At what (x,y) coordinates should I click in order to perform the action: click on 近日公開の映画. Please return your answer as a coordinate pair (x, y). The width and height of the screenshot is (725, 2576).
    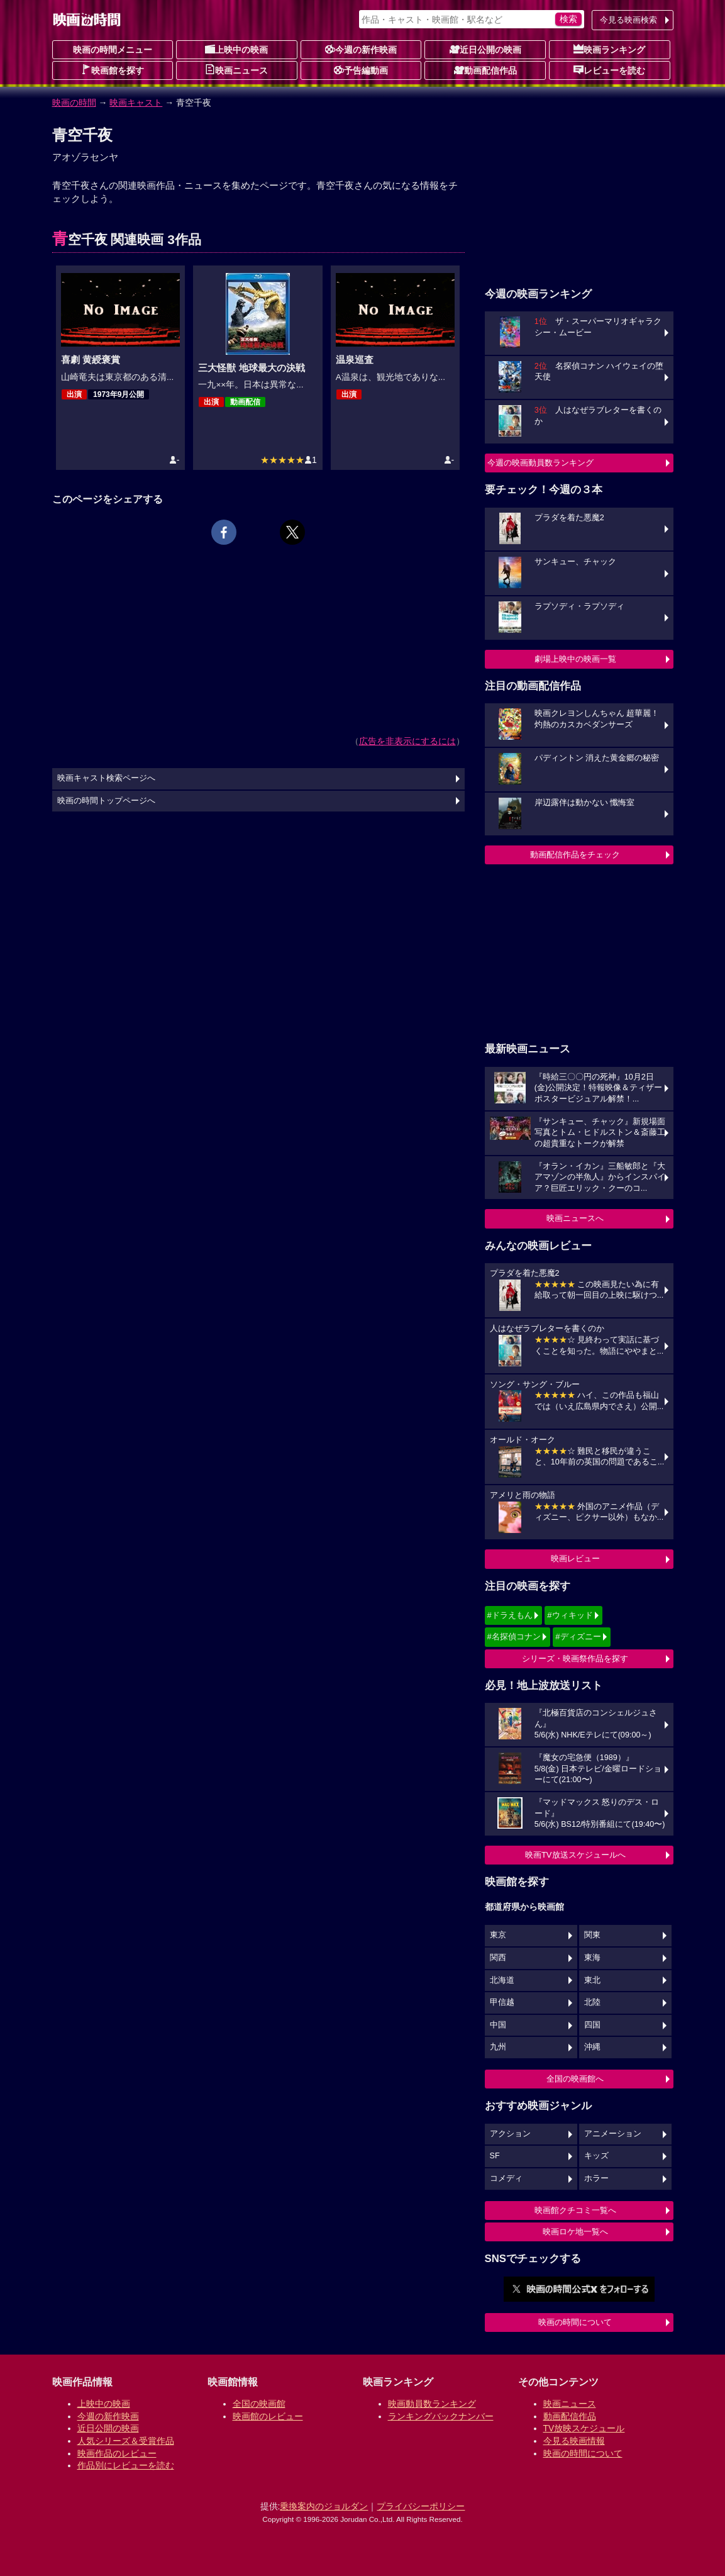
    Looking at the image, I should click on (485, 49).